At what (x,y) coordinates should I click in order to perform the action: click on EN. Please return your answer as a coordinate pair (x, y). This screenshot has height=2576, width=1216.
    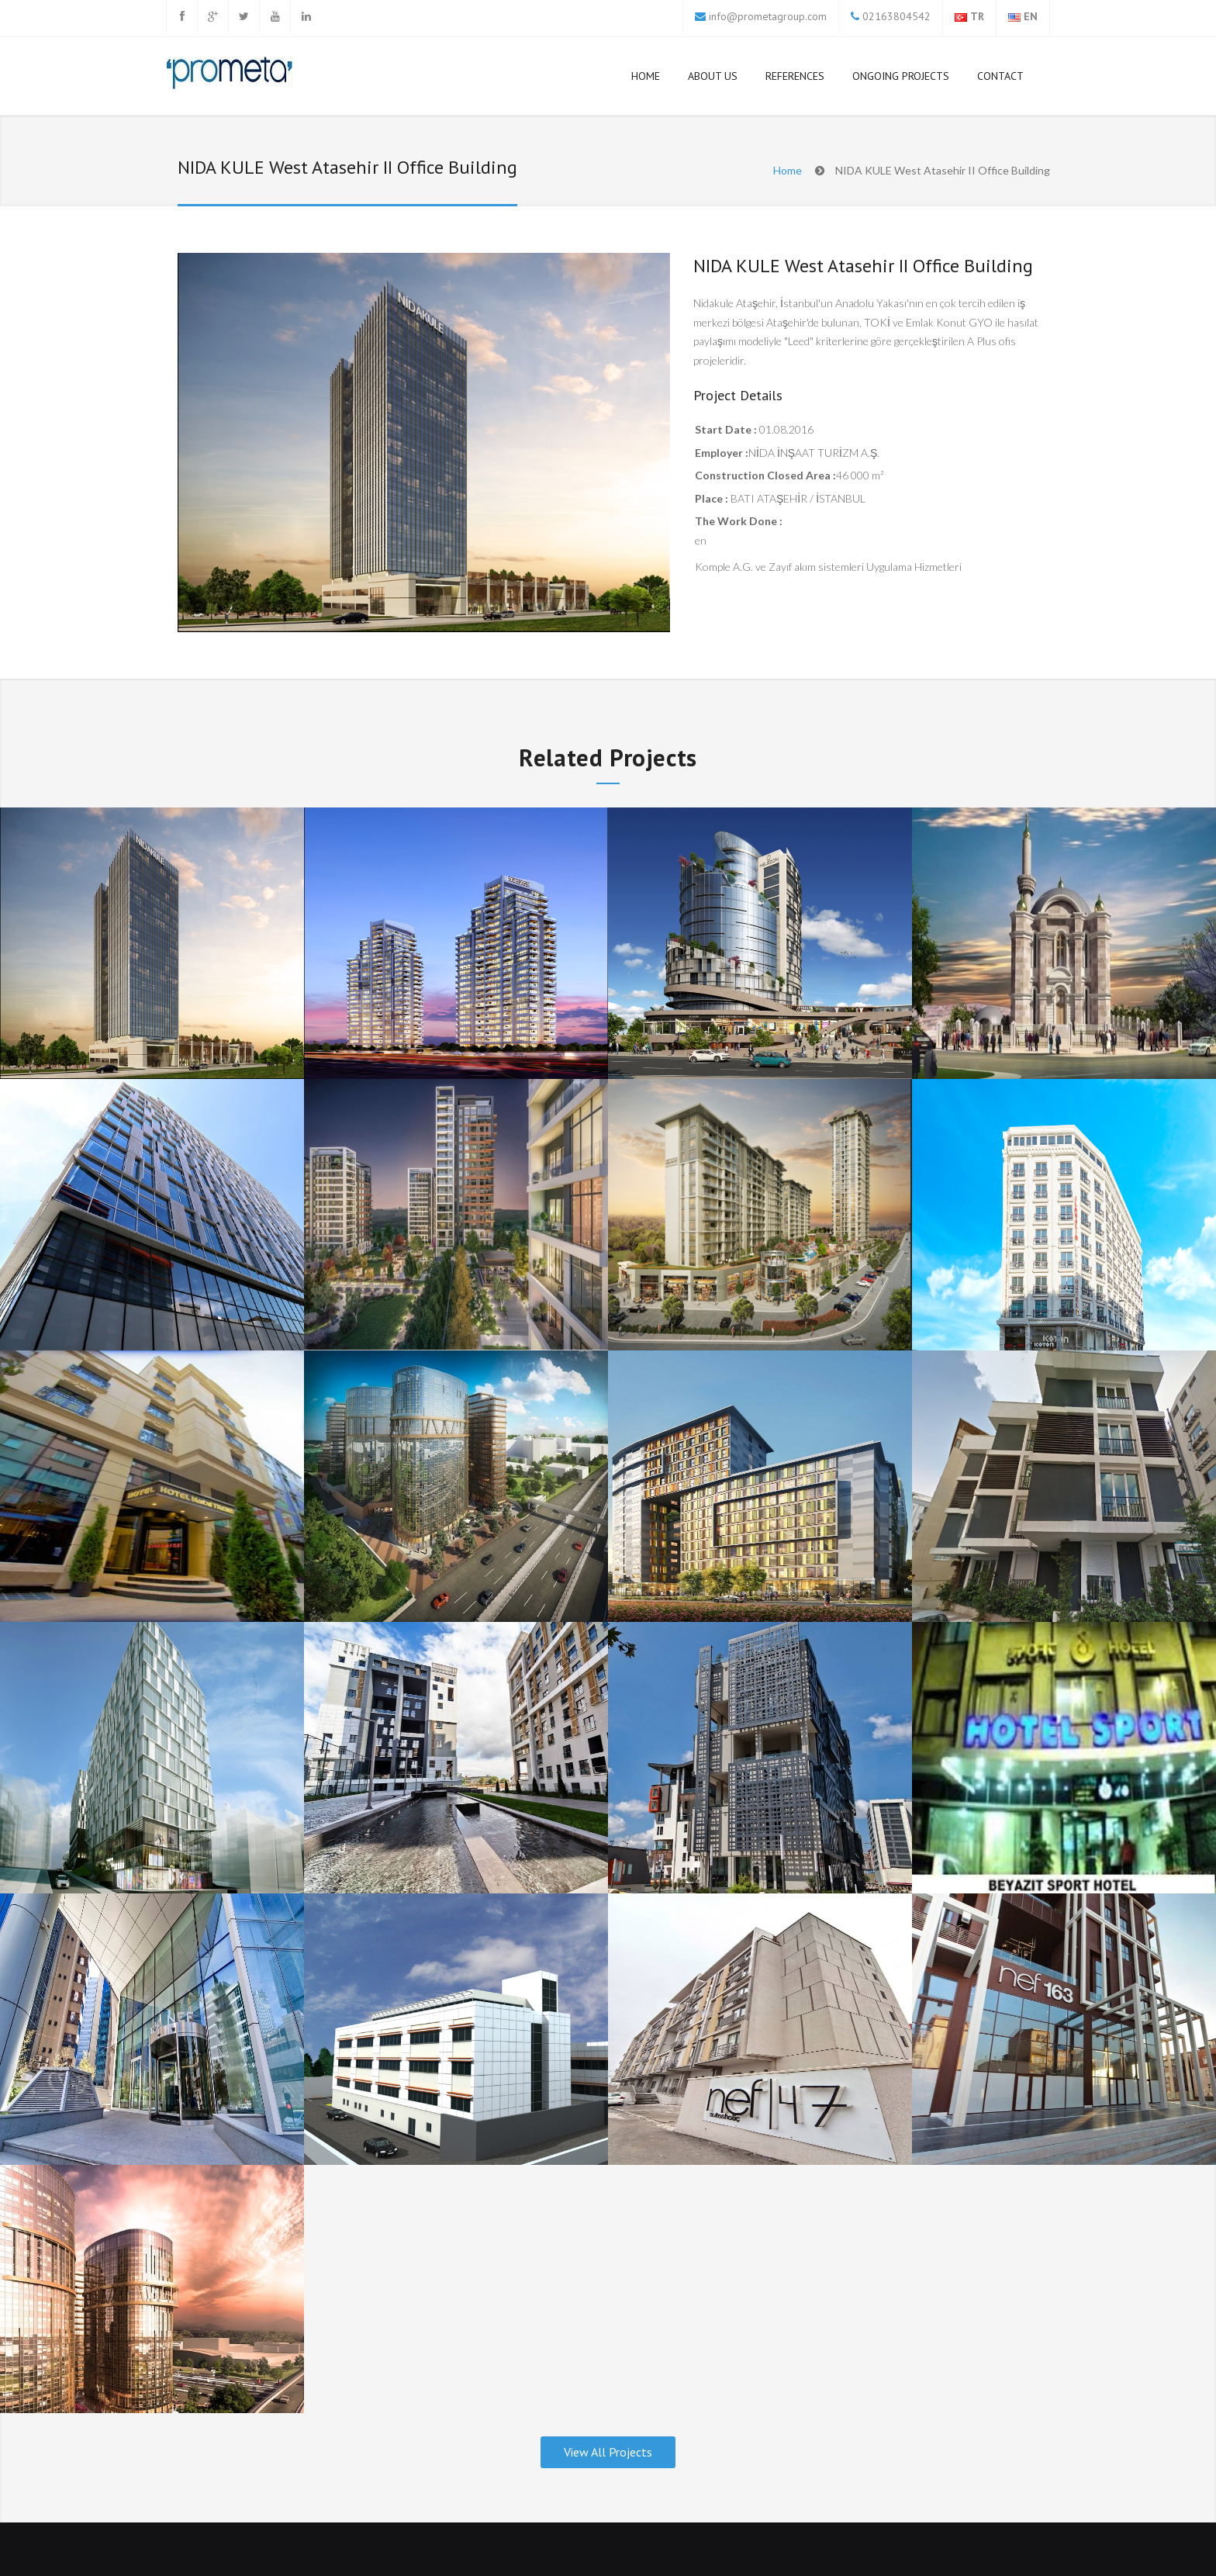
    Looking at the image, I should click on (1031, 16).